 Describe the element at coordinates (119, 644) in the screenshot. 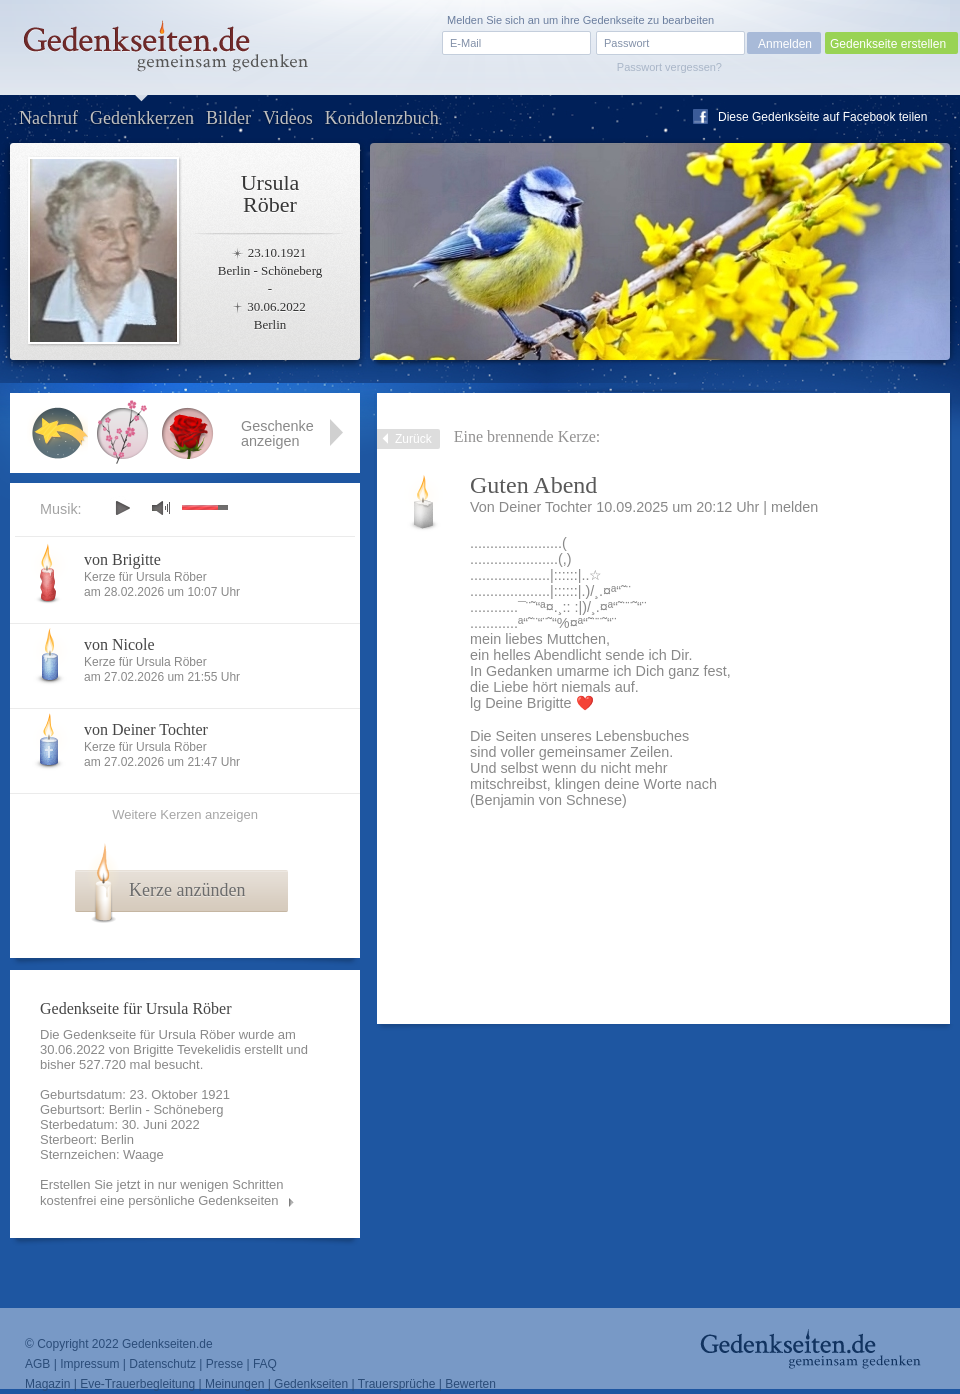

I see `von Nicole` at that location.